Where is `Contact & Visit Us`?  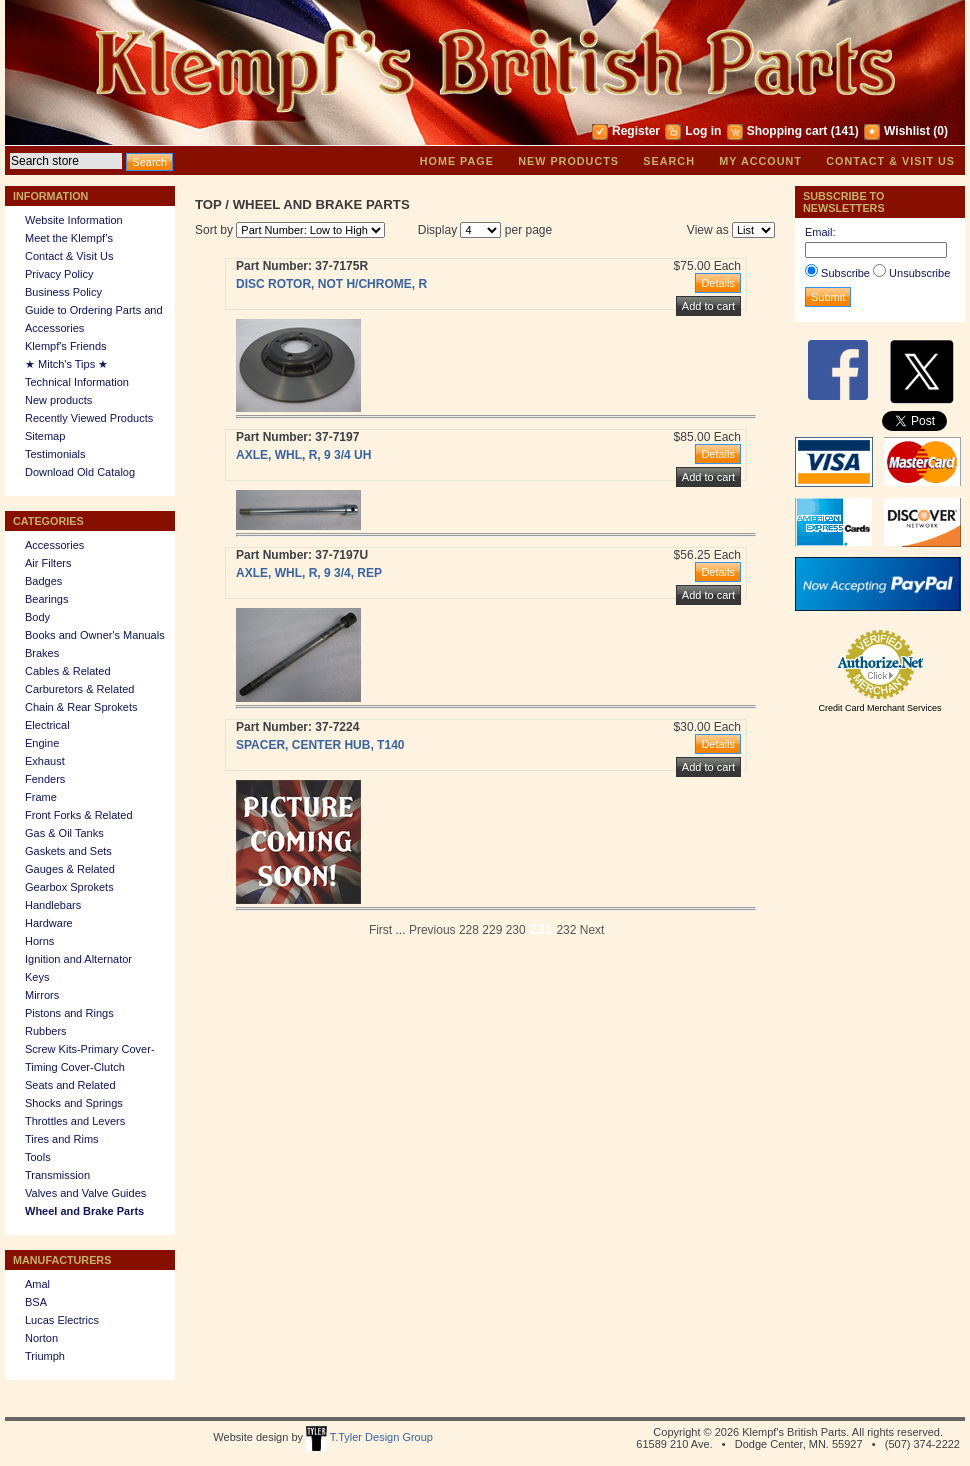
Contact & Visit Us is located at coordinates (890, 161).